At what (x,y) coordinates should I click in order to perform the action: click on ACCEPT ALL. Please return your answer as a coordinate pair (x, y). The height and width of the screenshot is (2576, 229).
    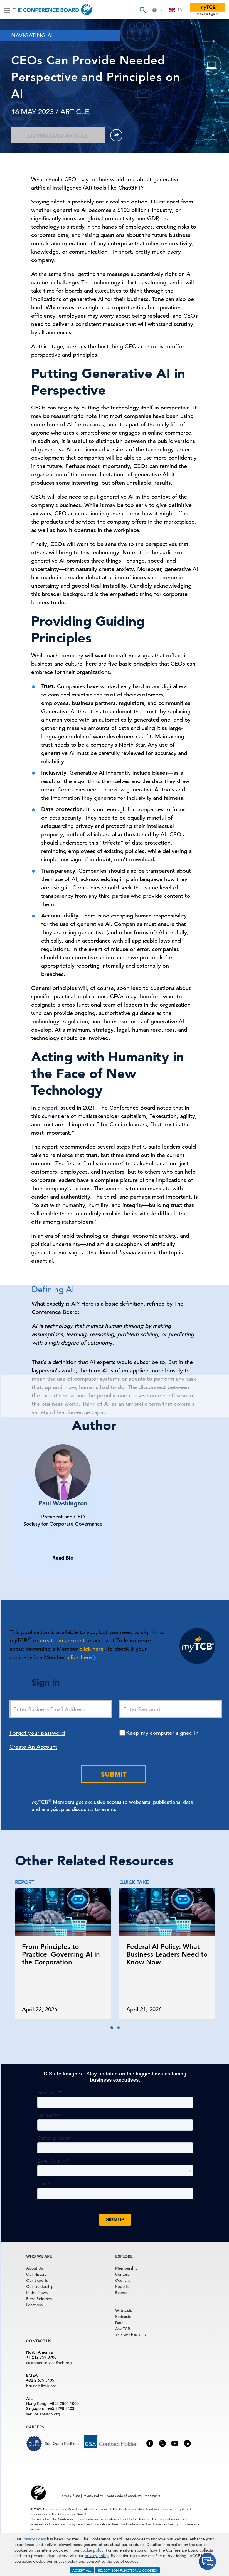
    Looking at the image, I should click on (81, 2570).